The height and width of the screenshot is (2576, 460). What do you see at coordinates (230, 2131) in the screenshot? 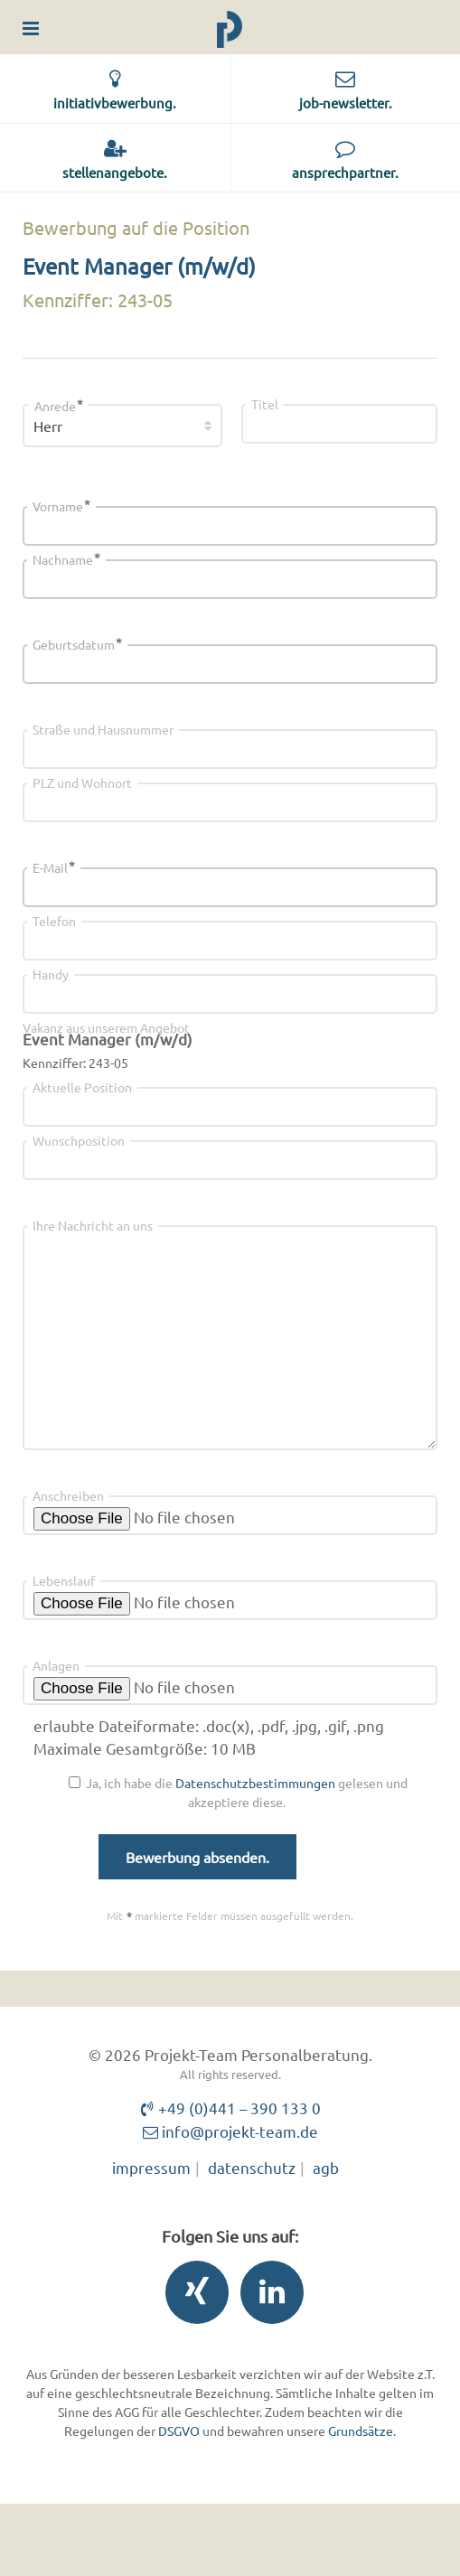
I see `info@projekt-team.de` at bounding box center [230, 2131].